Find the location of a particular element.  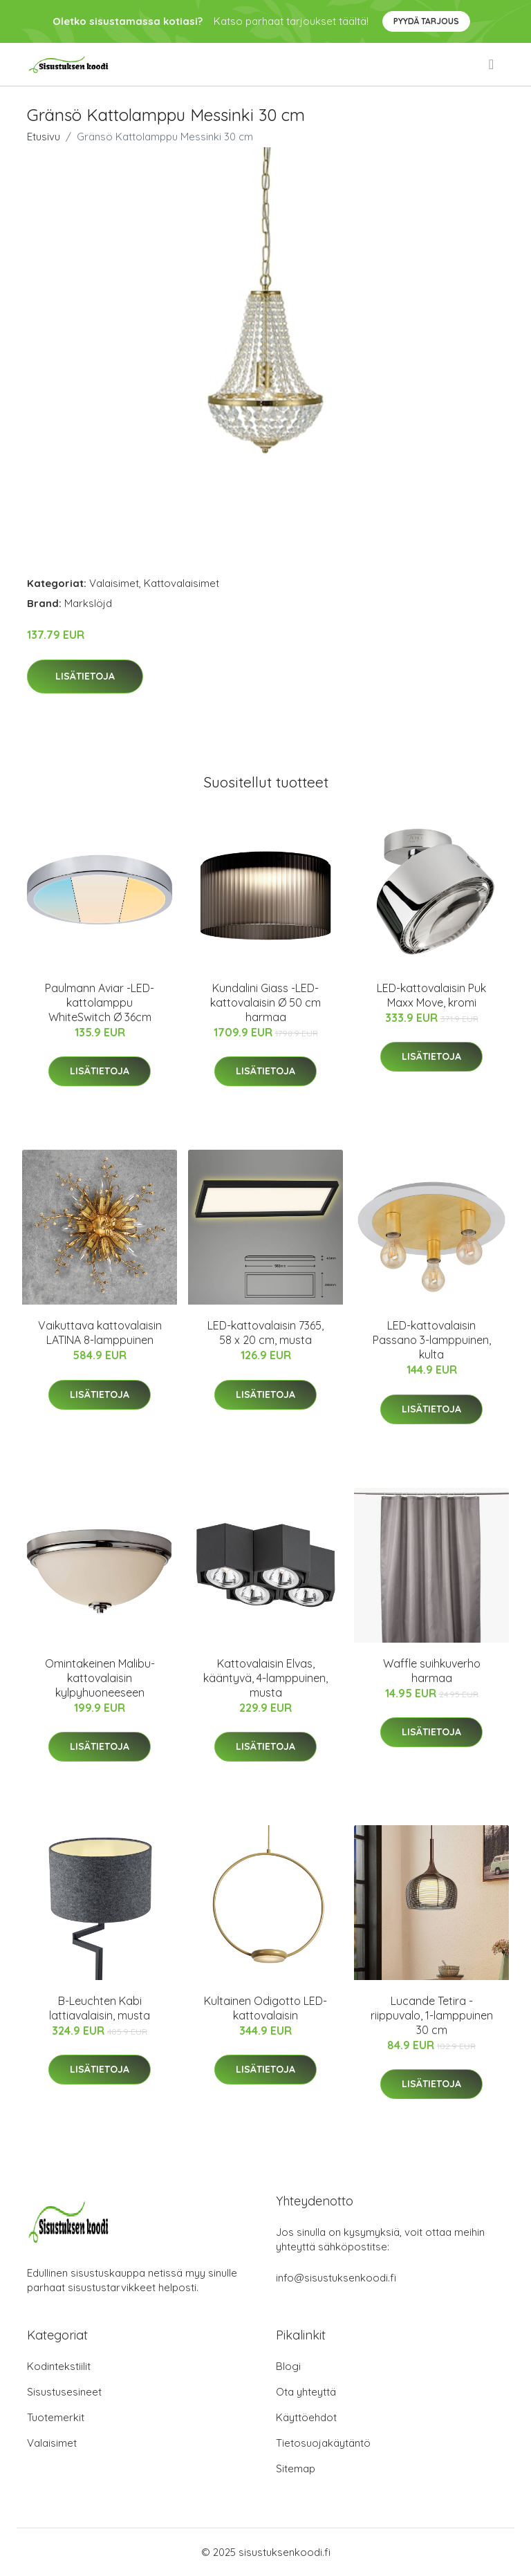

Blogi is located at coordinates (288, 2366).